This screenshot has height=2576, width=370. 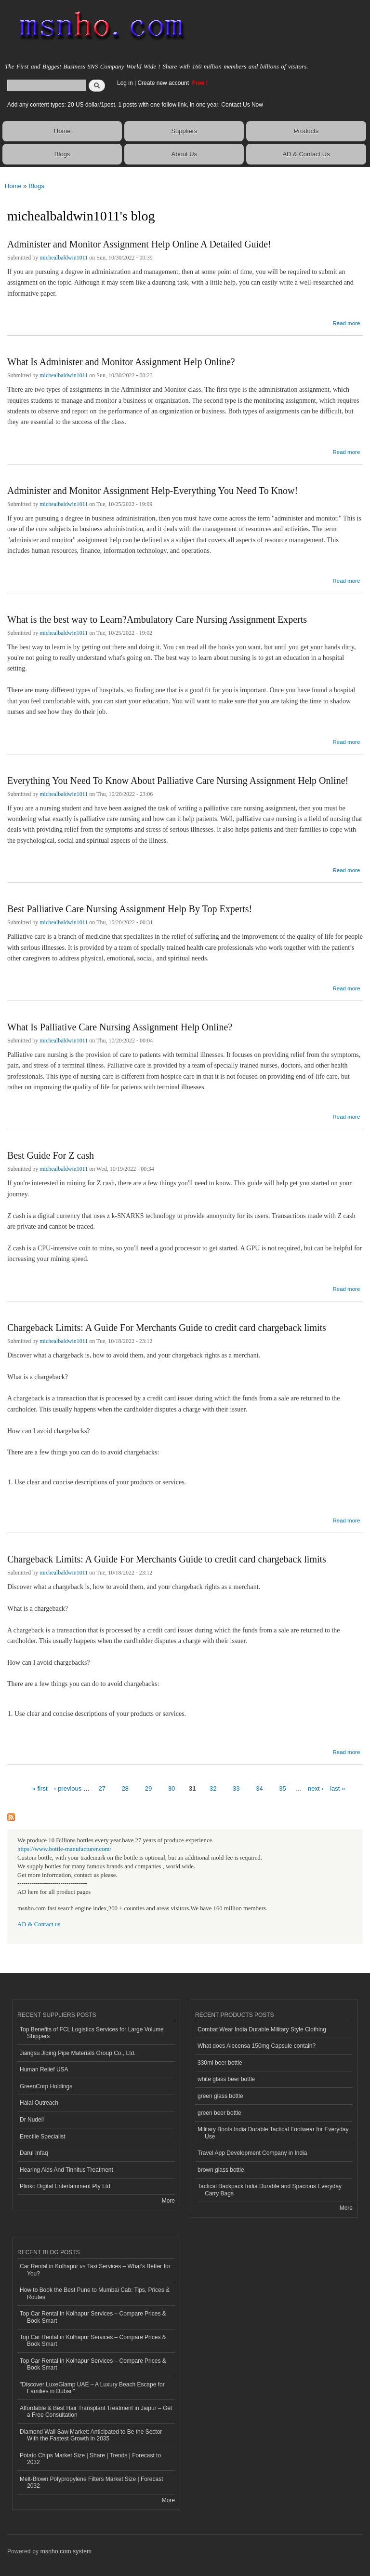 I want to click on Administer and Monitor Assignment Help Online A Detailed Guide!, so click(x=139, y=244).